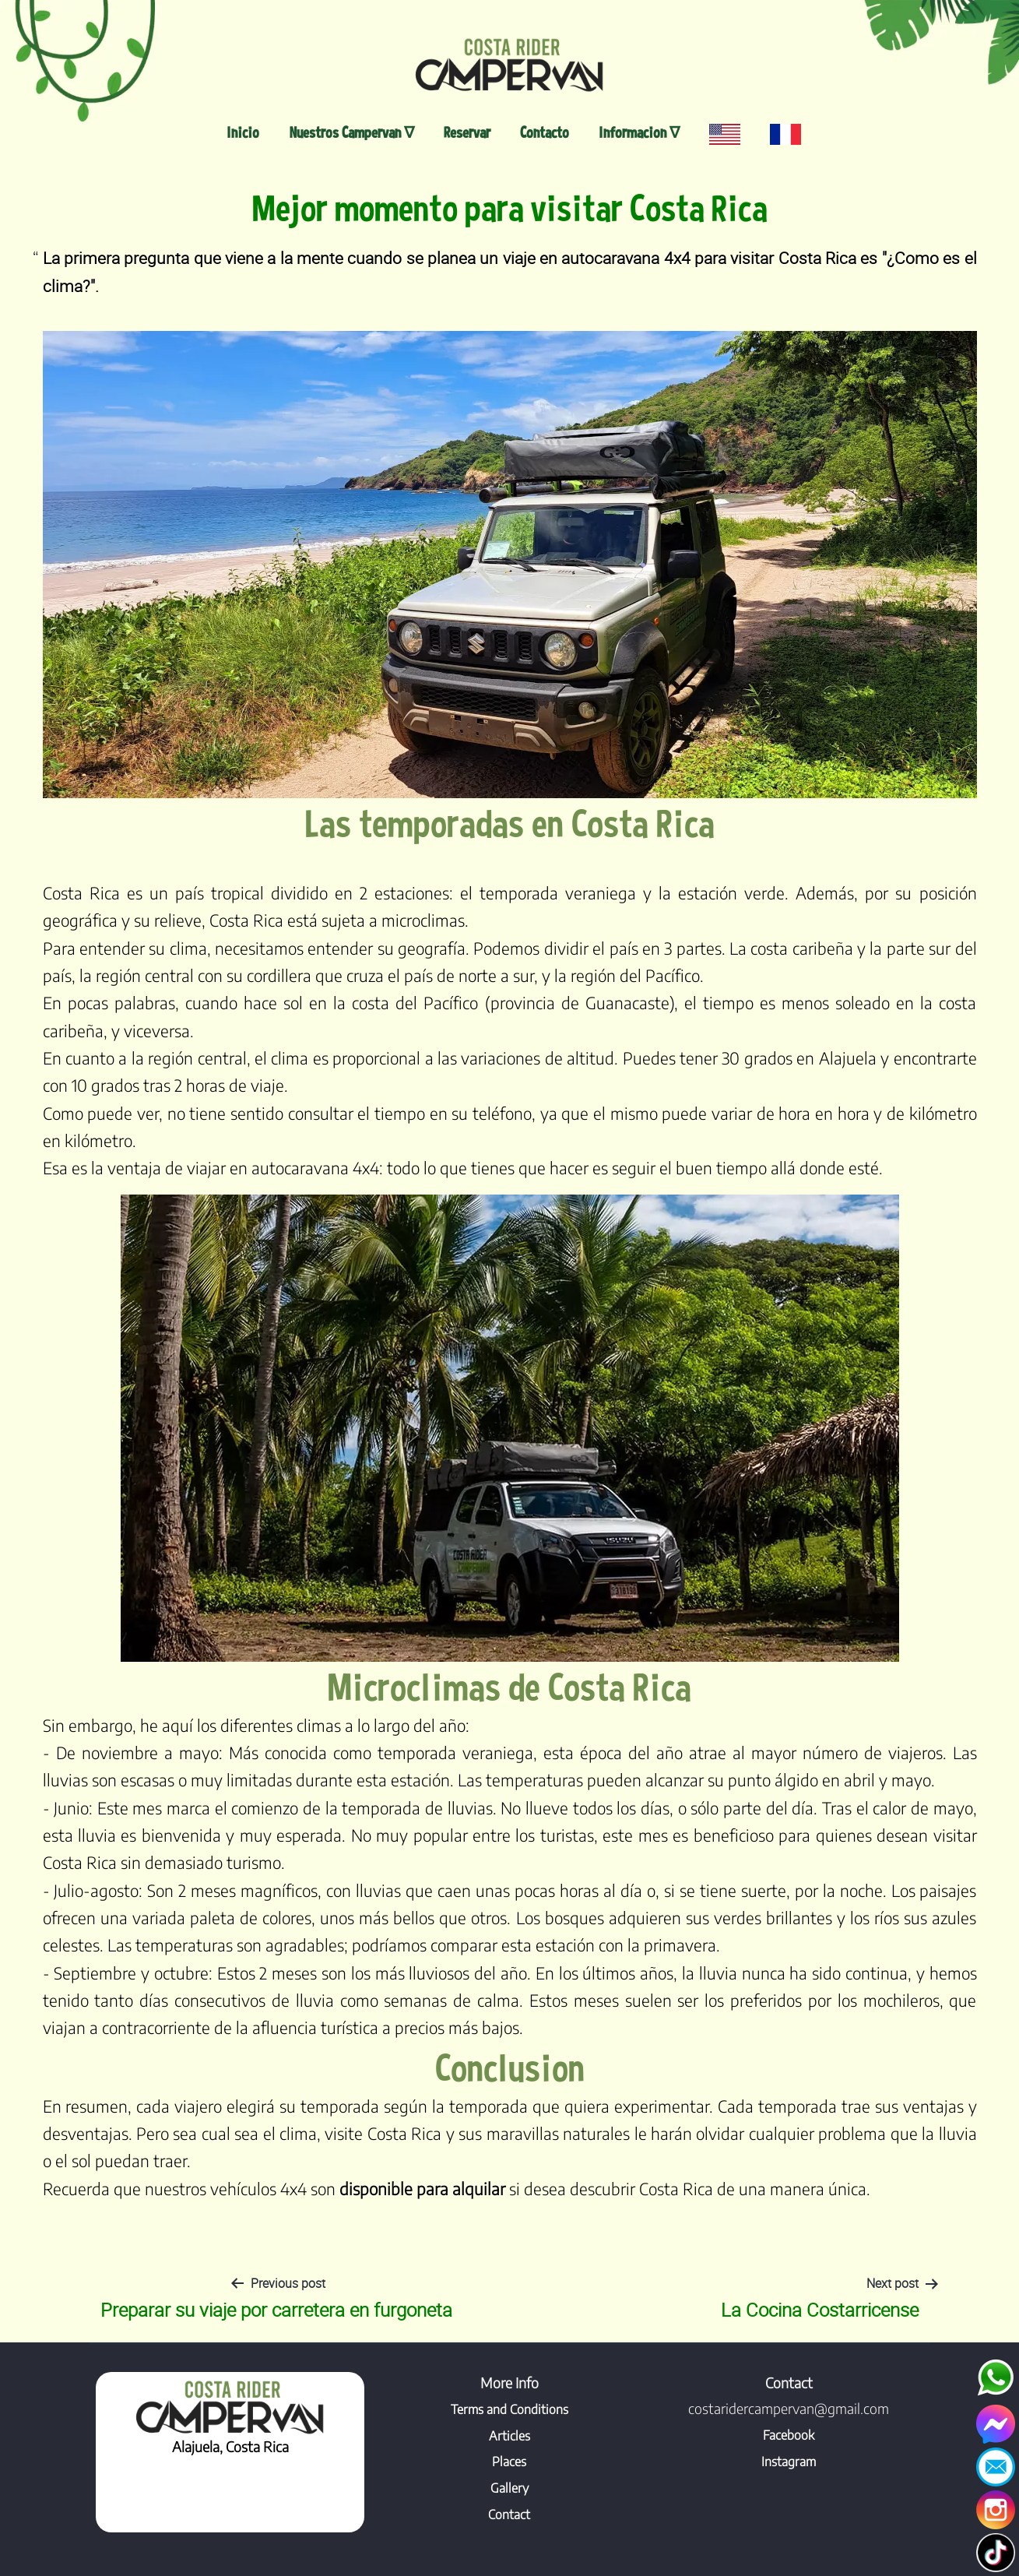  What do you see at coordinates (509, 2436) in the screenshot?
I see `Articles` at bounding box center [509, 2436].